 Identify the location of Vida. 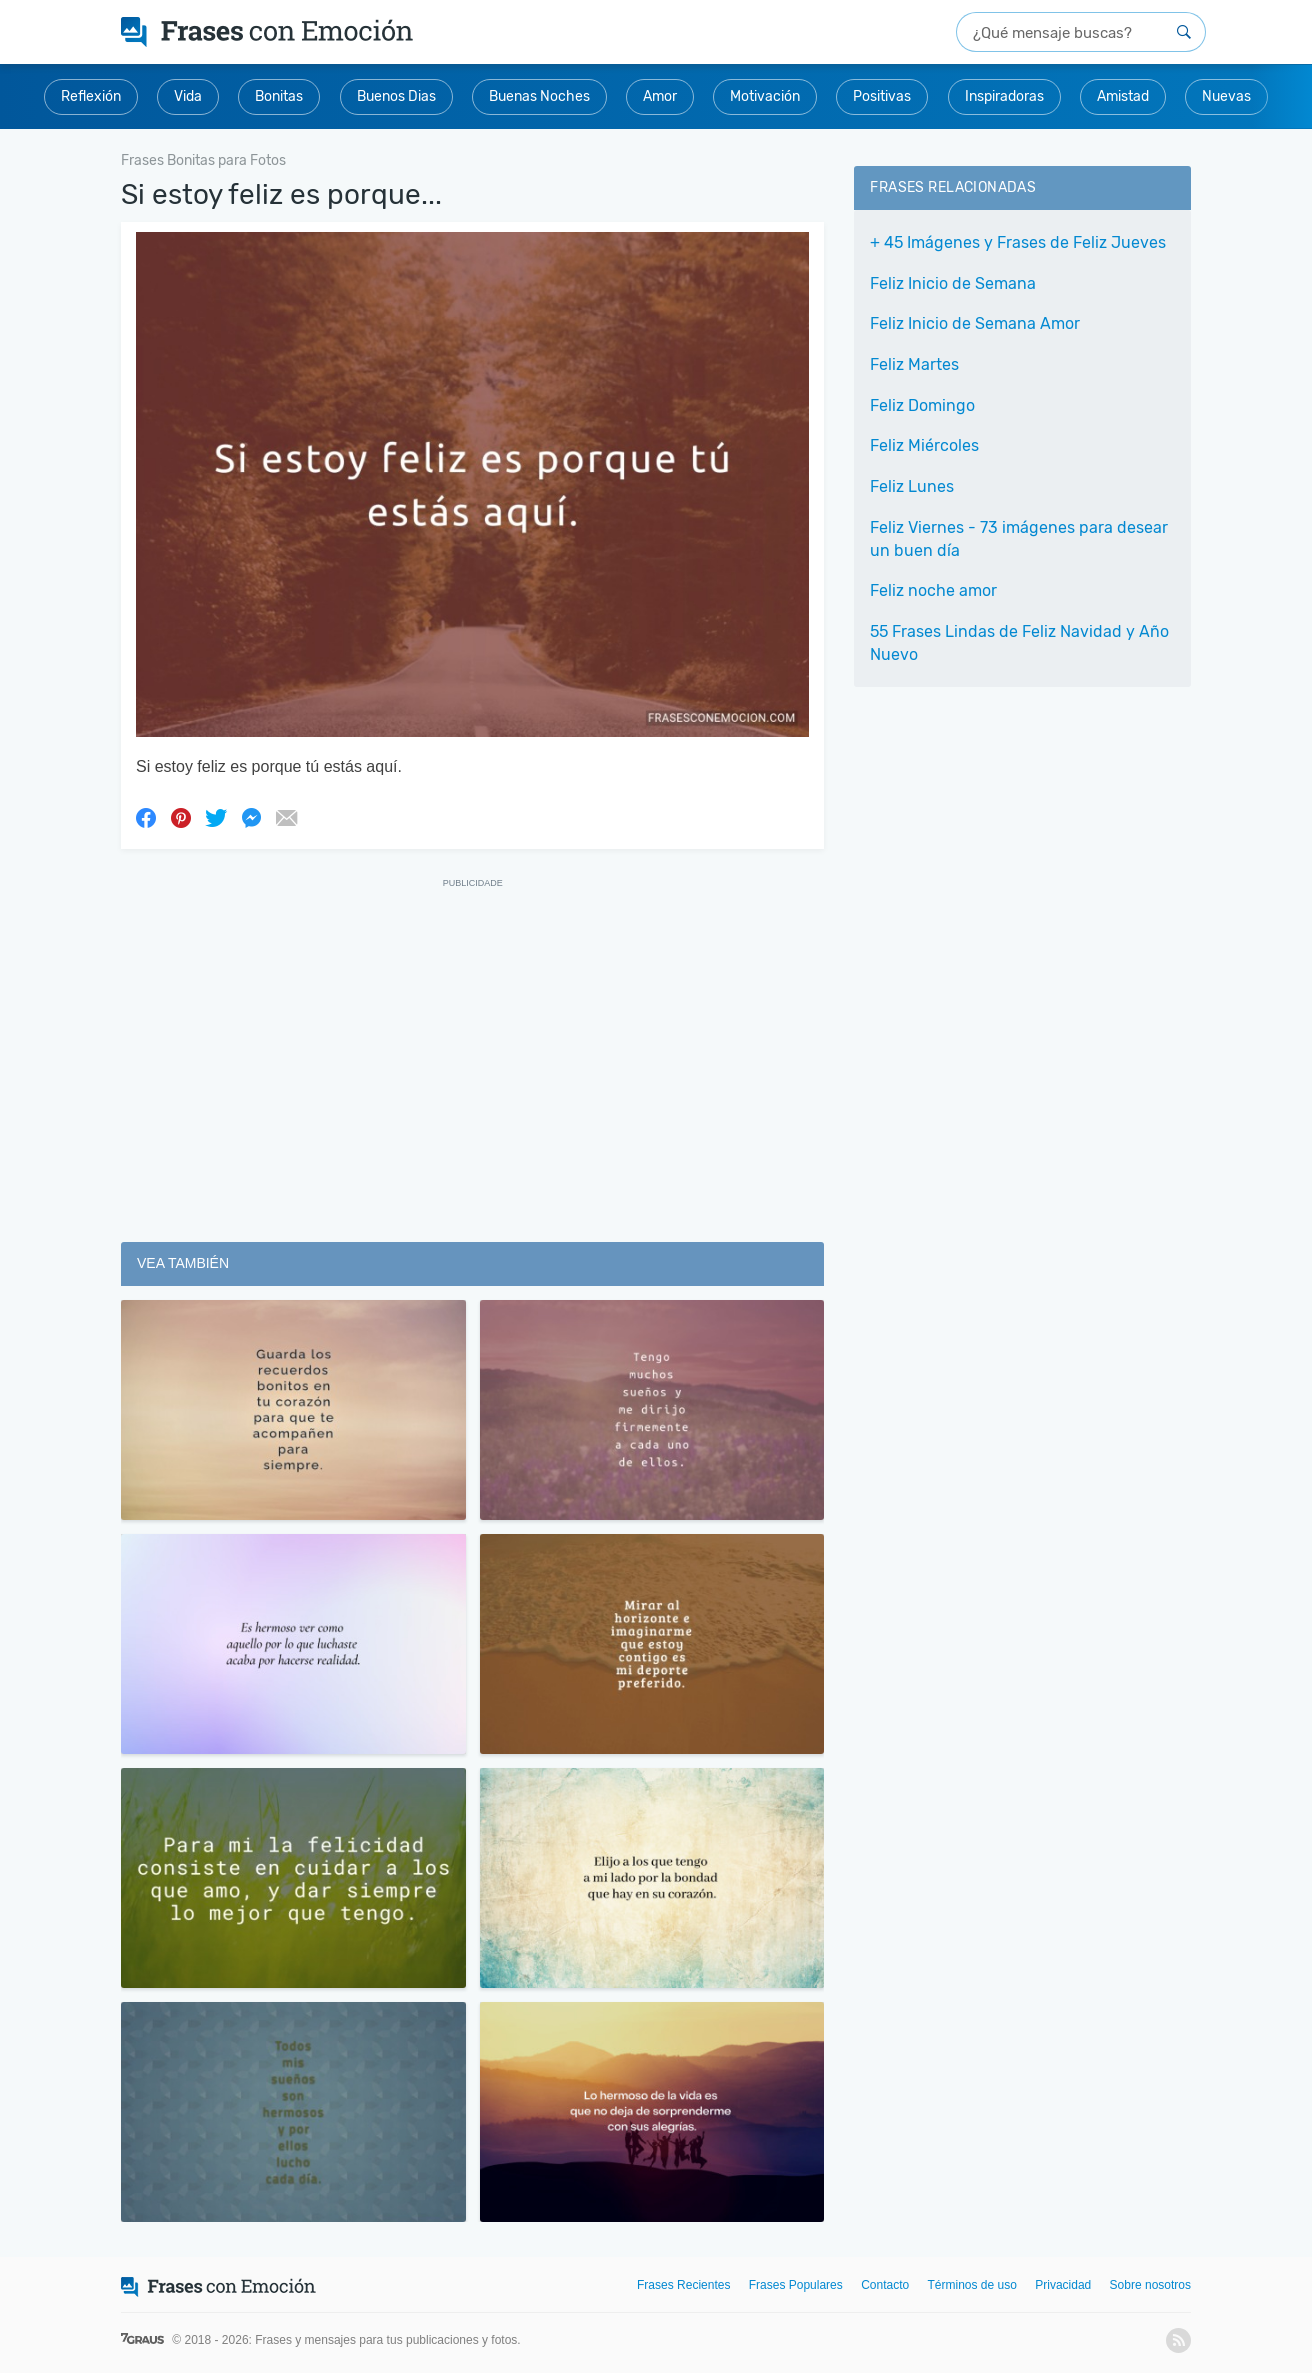
(188, 96).